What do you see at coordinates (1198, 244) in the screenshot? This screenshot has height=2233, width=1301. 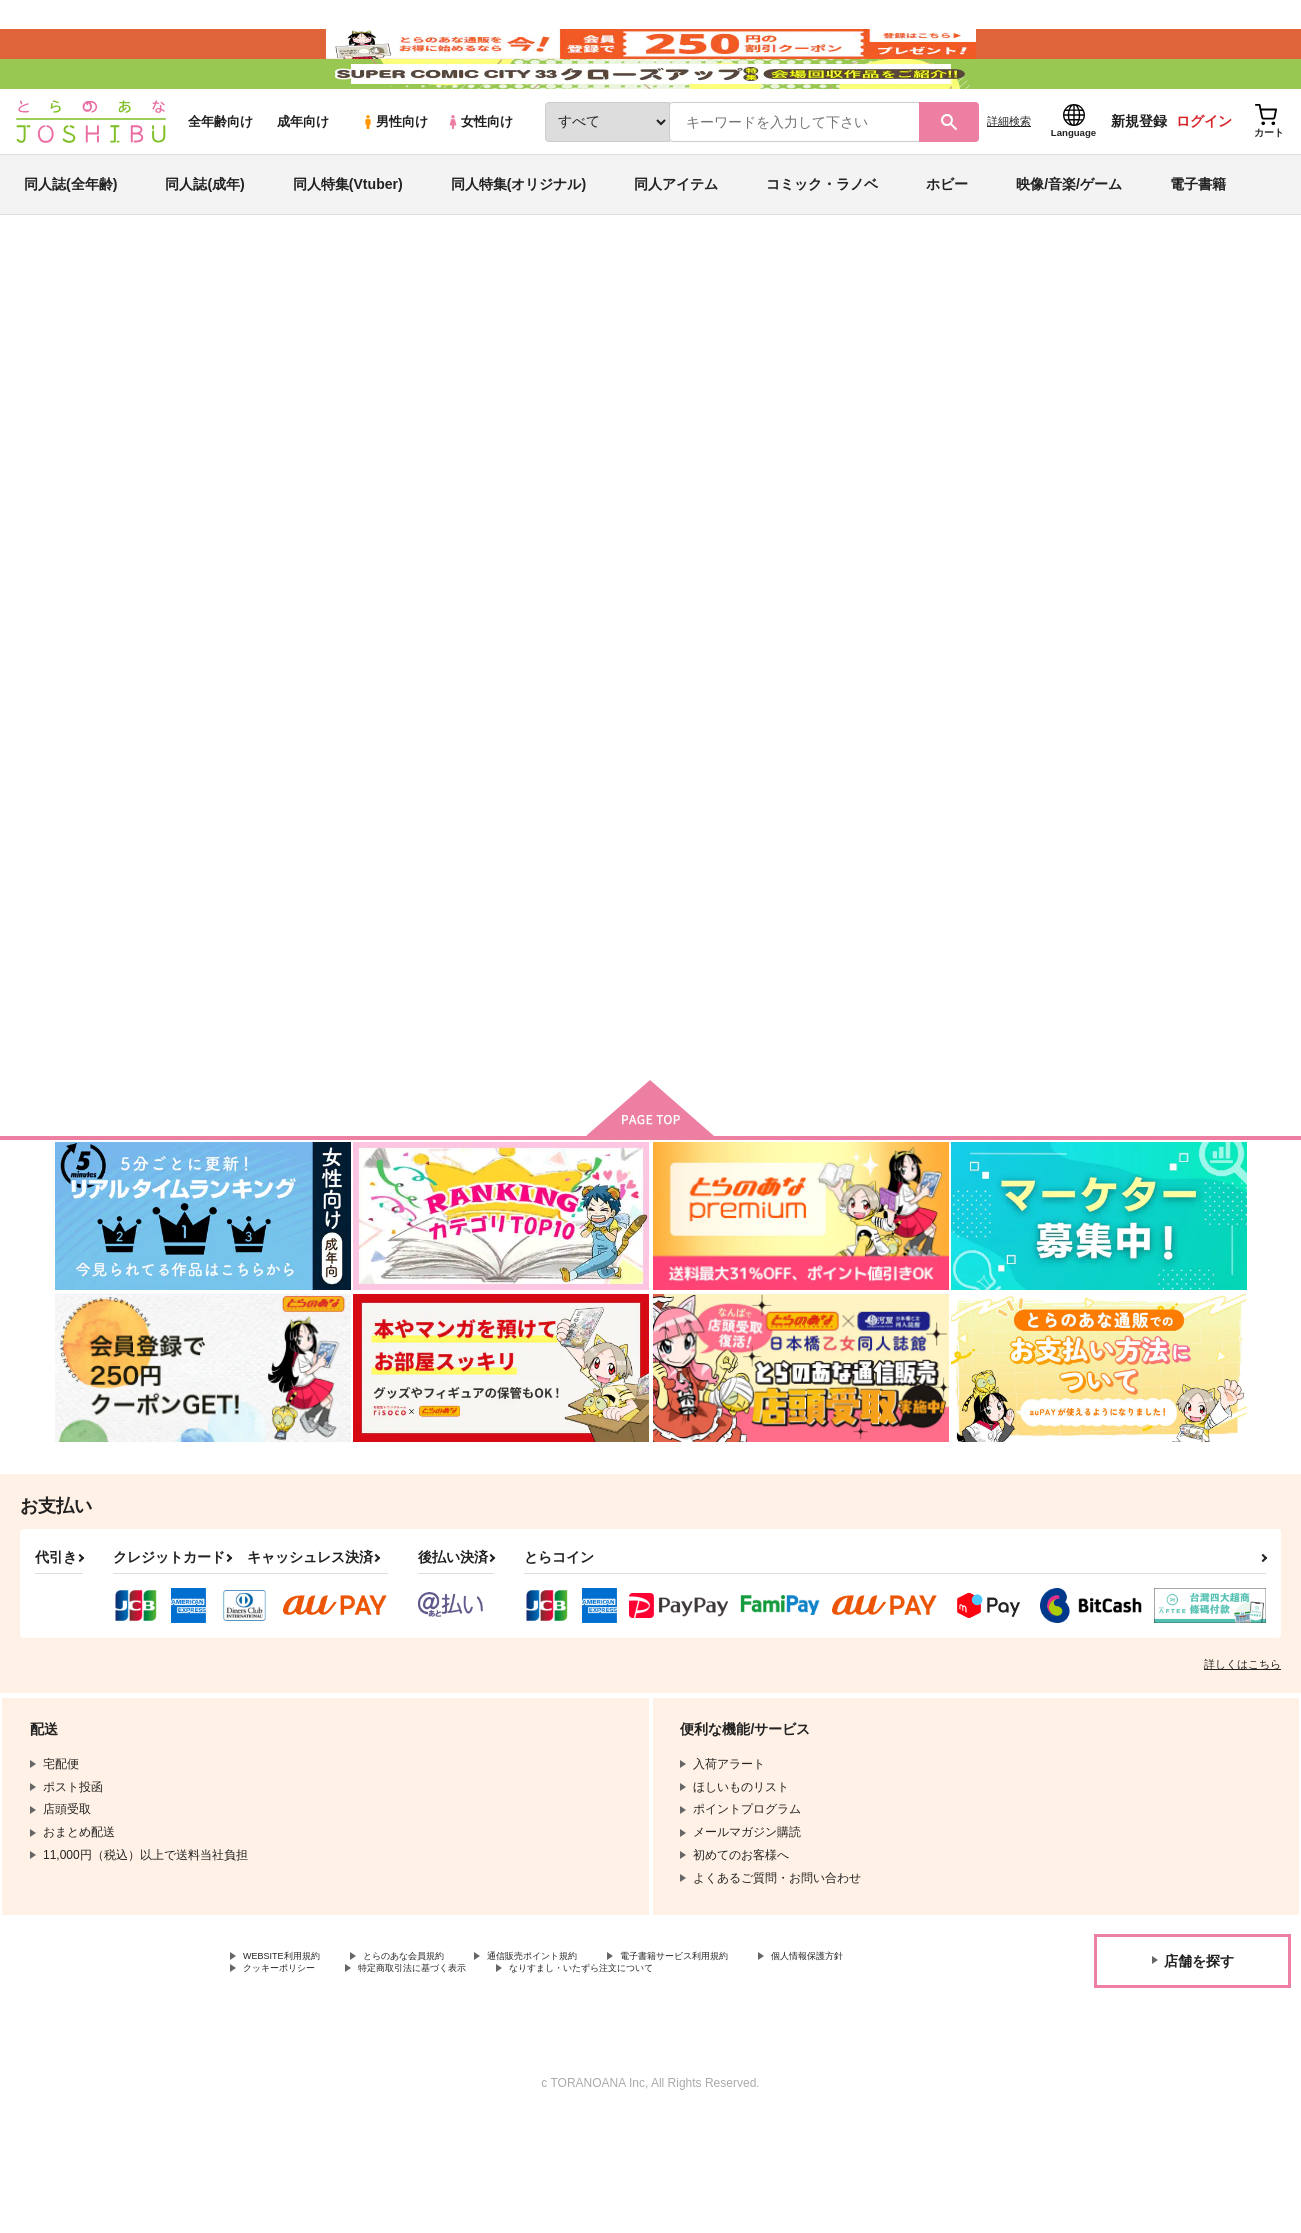 I see `電子書籍` at bounding box center [1198, 244].